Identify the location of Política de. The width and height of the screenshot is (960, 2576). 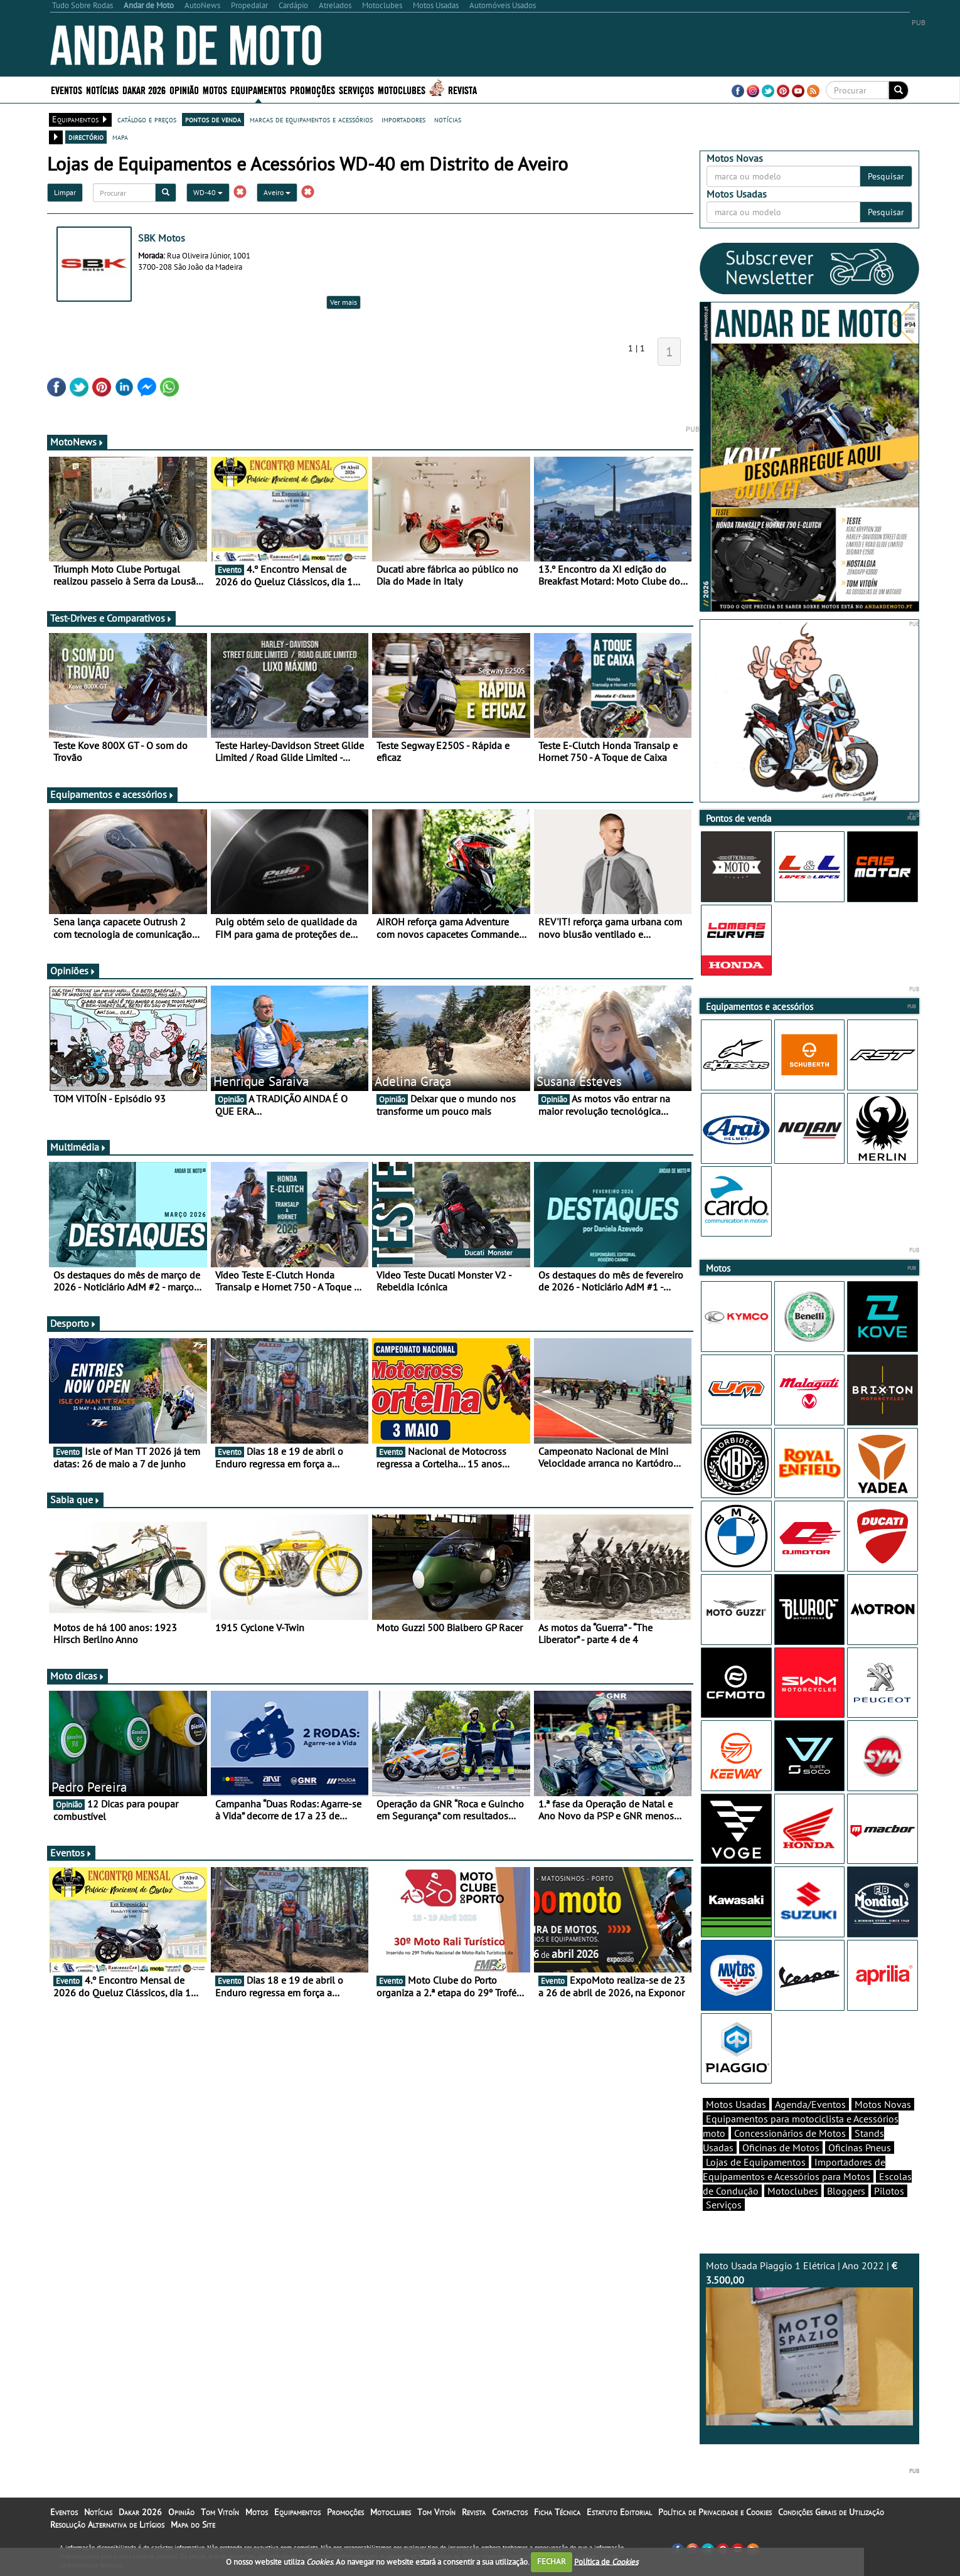
(606, 2561).